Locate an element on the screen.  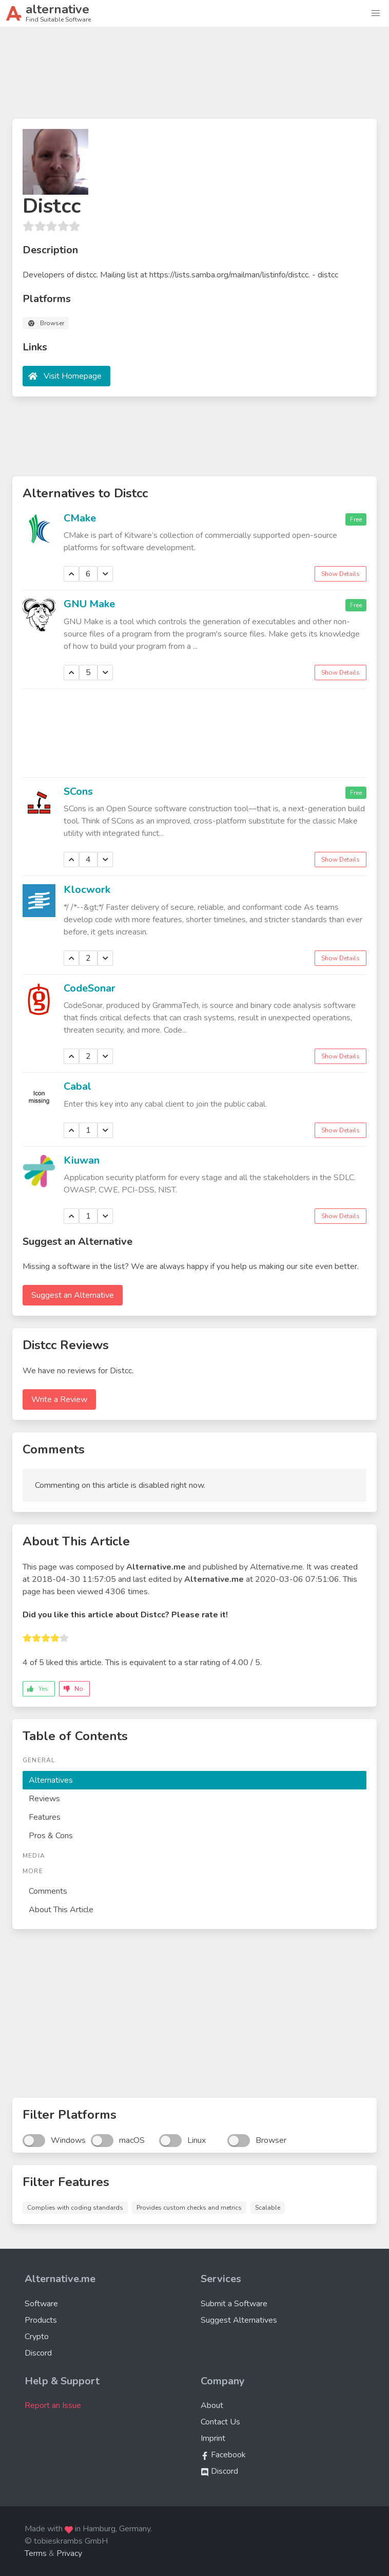
Software is located at coordinates (41, 2303).